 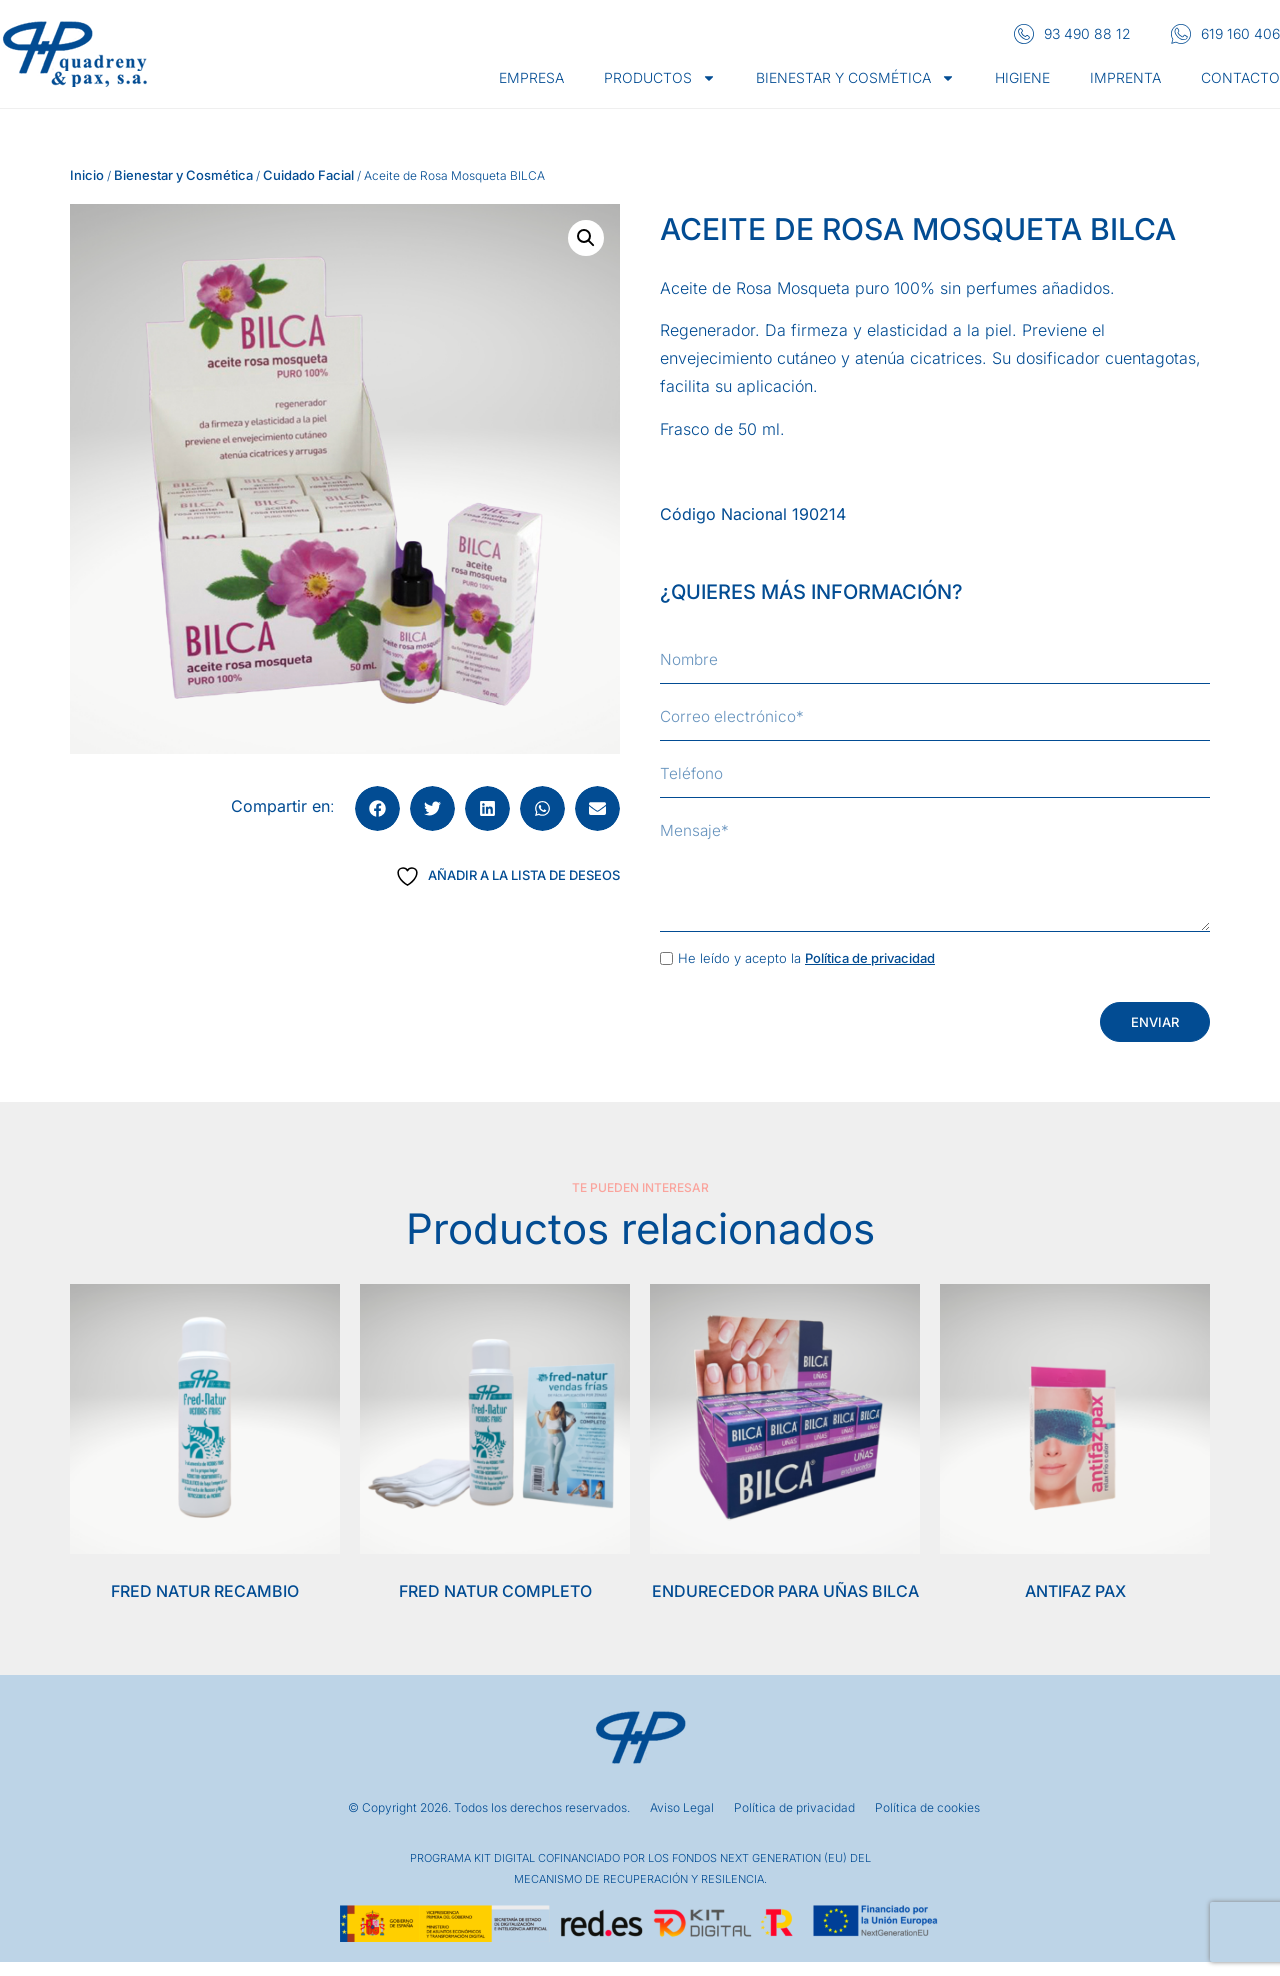 I want to click on Aviso Legal, so click(x=682, y=1823).